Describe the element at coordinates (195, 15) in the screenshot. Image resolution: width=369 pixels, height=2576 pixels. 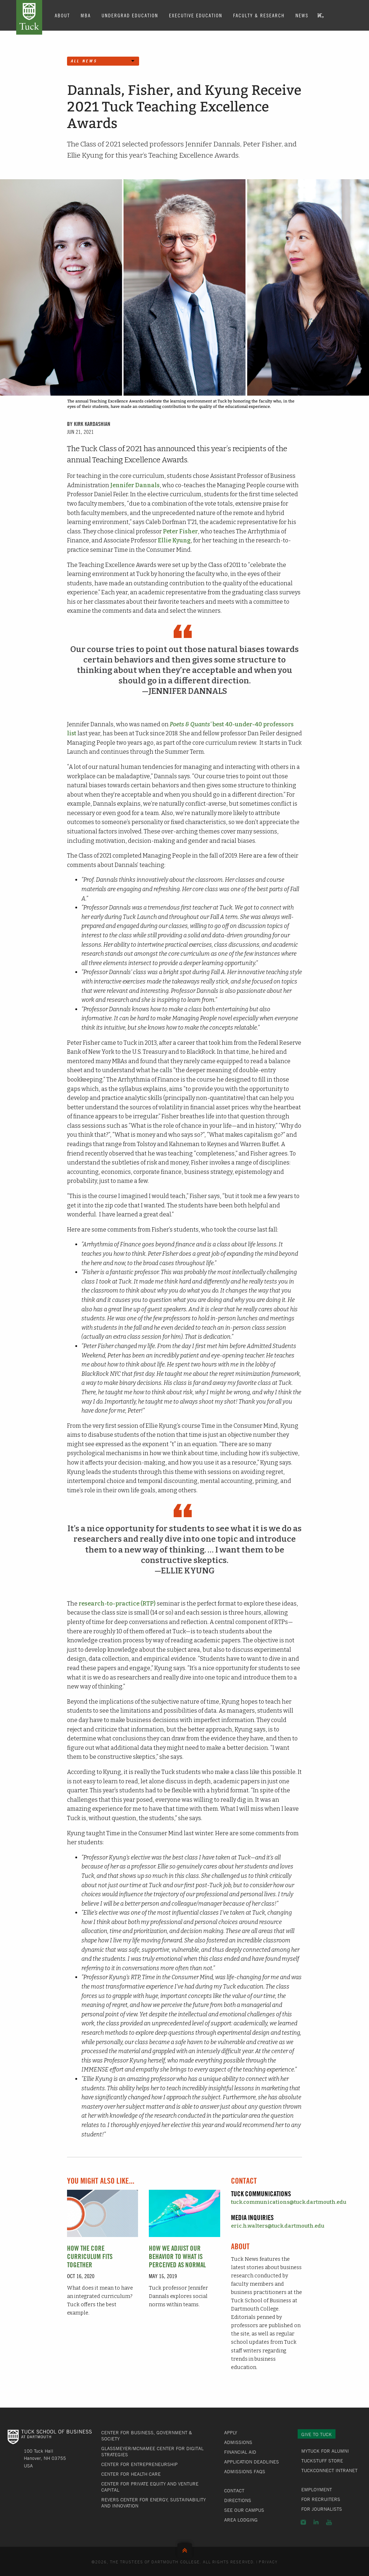
I see `Executive Education` at that location.